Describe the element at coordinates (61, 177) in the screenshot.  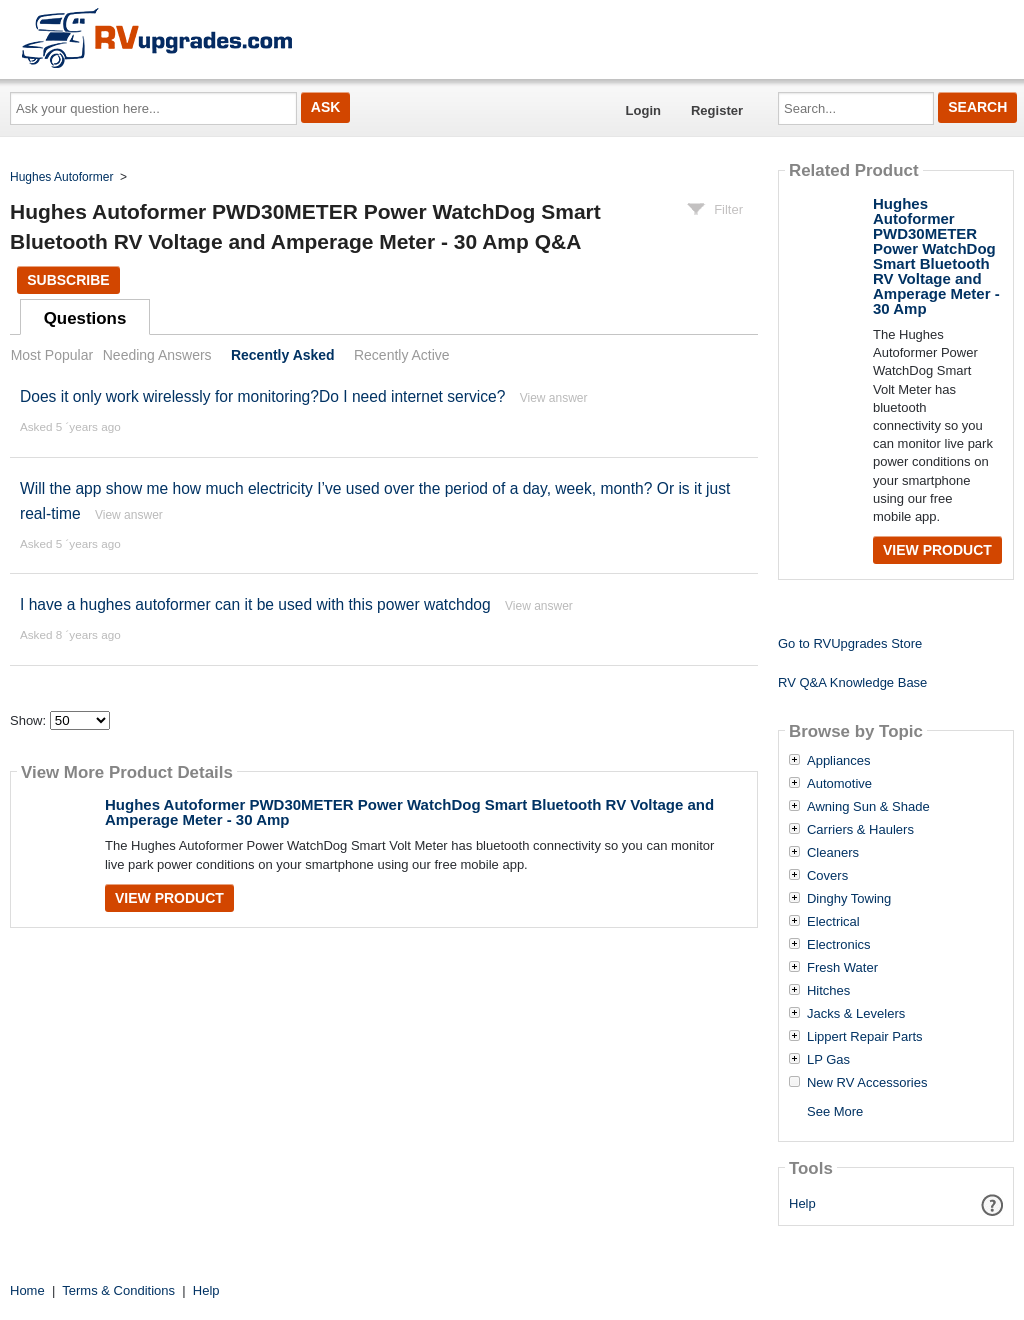
I see `Hughes Autoformer` at that location.